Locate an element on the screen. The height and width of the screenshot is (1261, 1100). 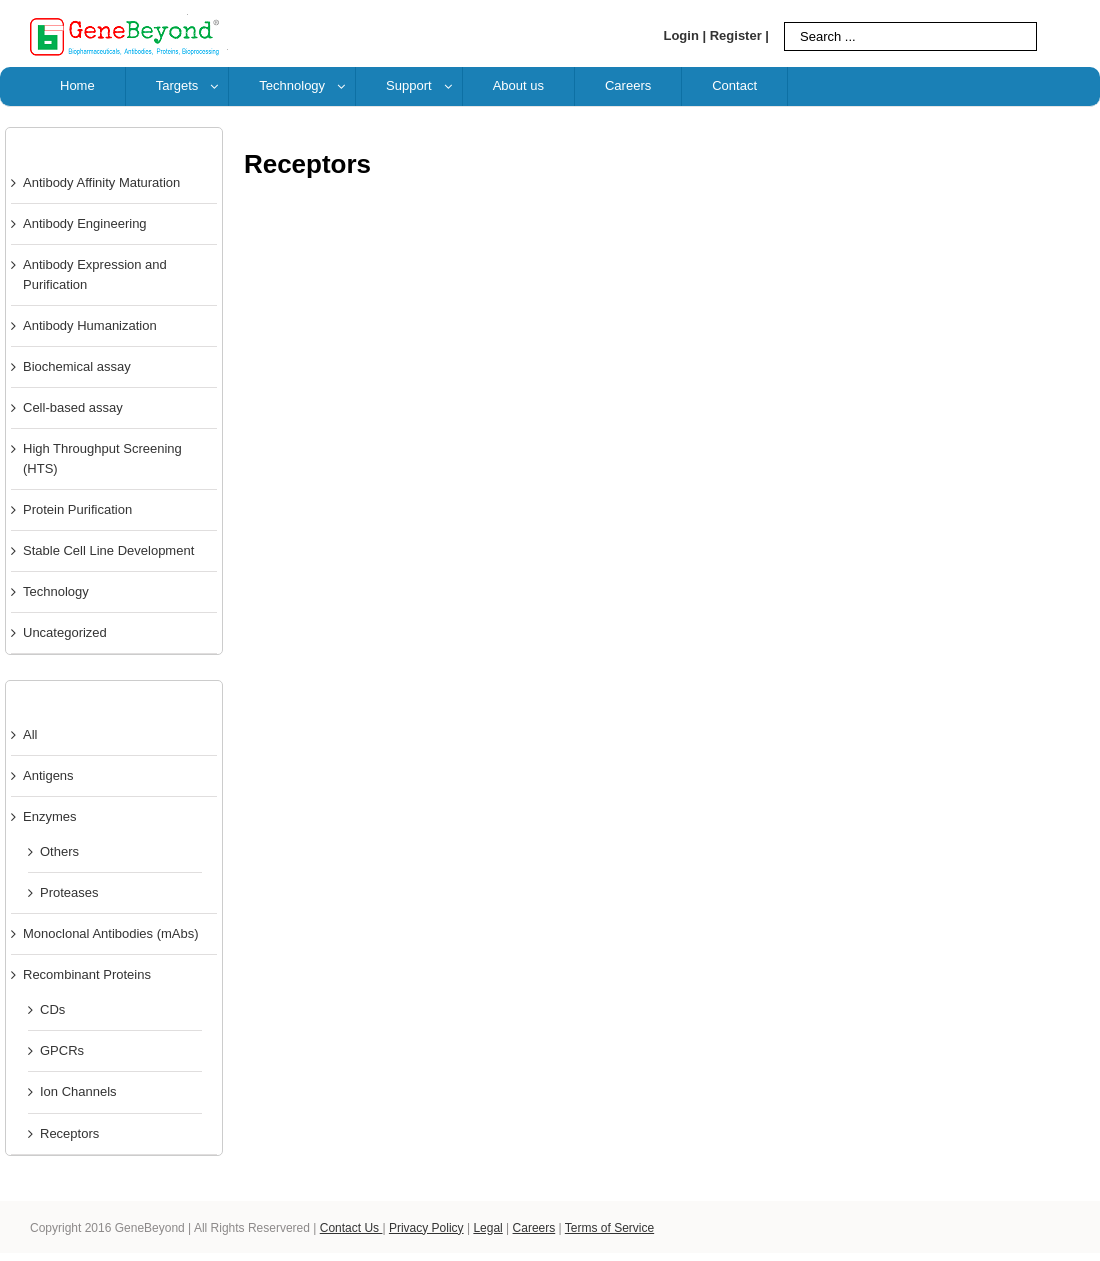
Antigens is located at coordinates (48, 775).